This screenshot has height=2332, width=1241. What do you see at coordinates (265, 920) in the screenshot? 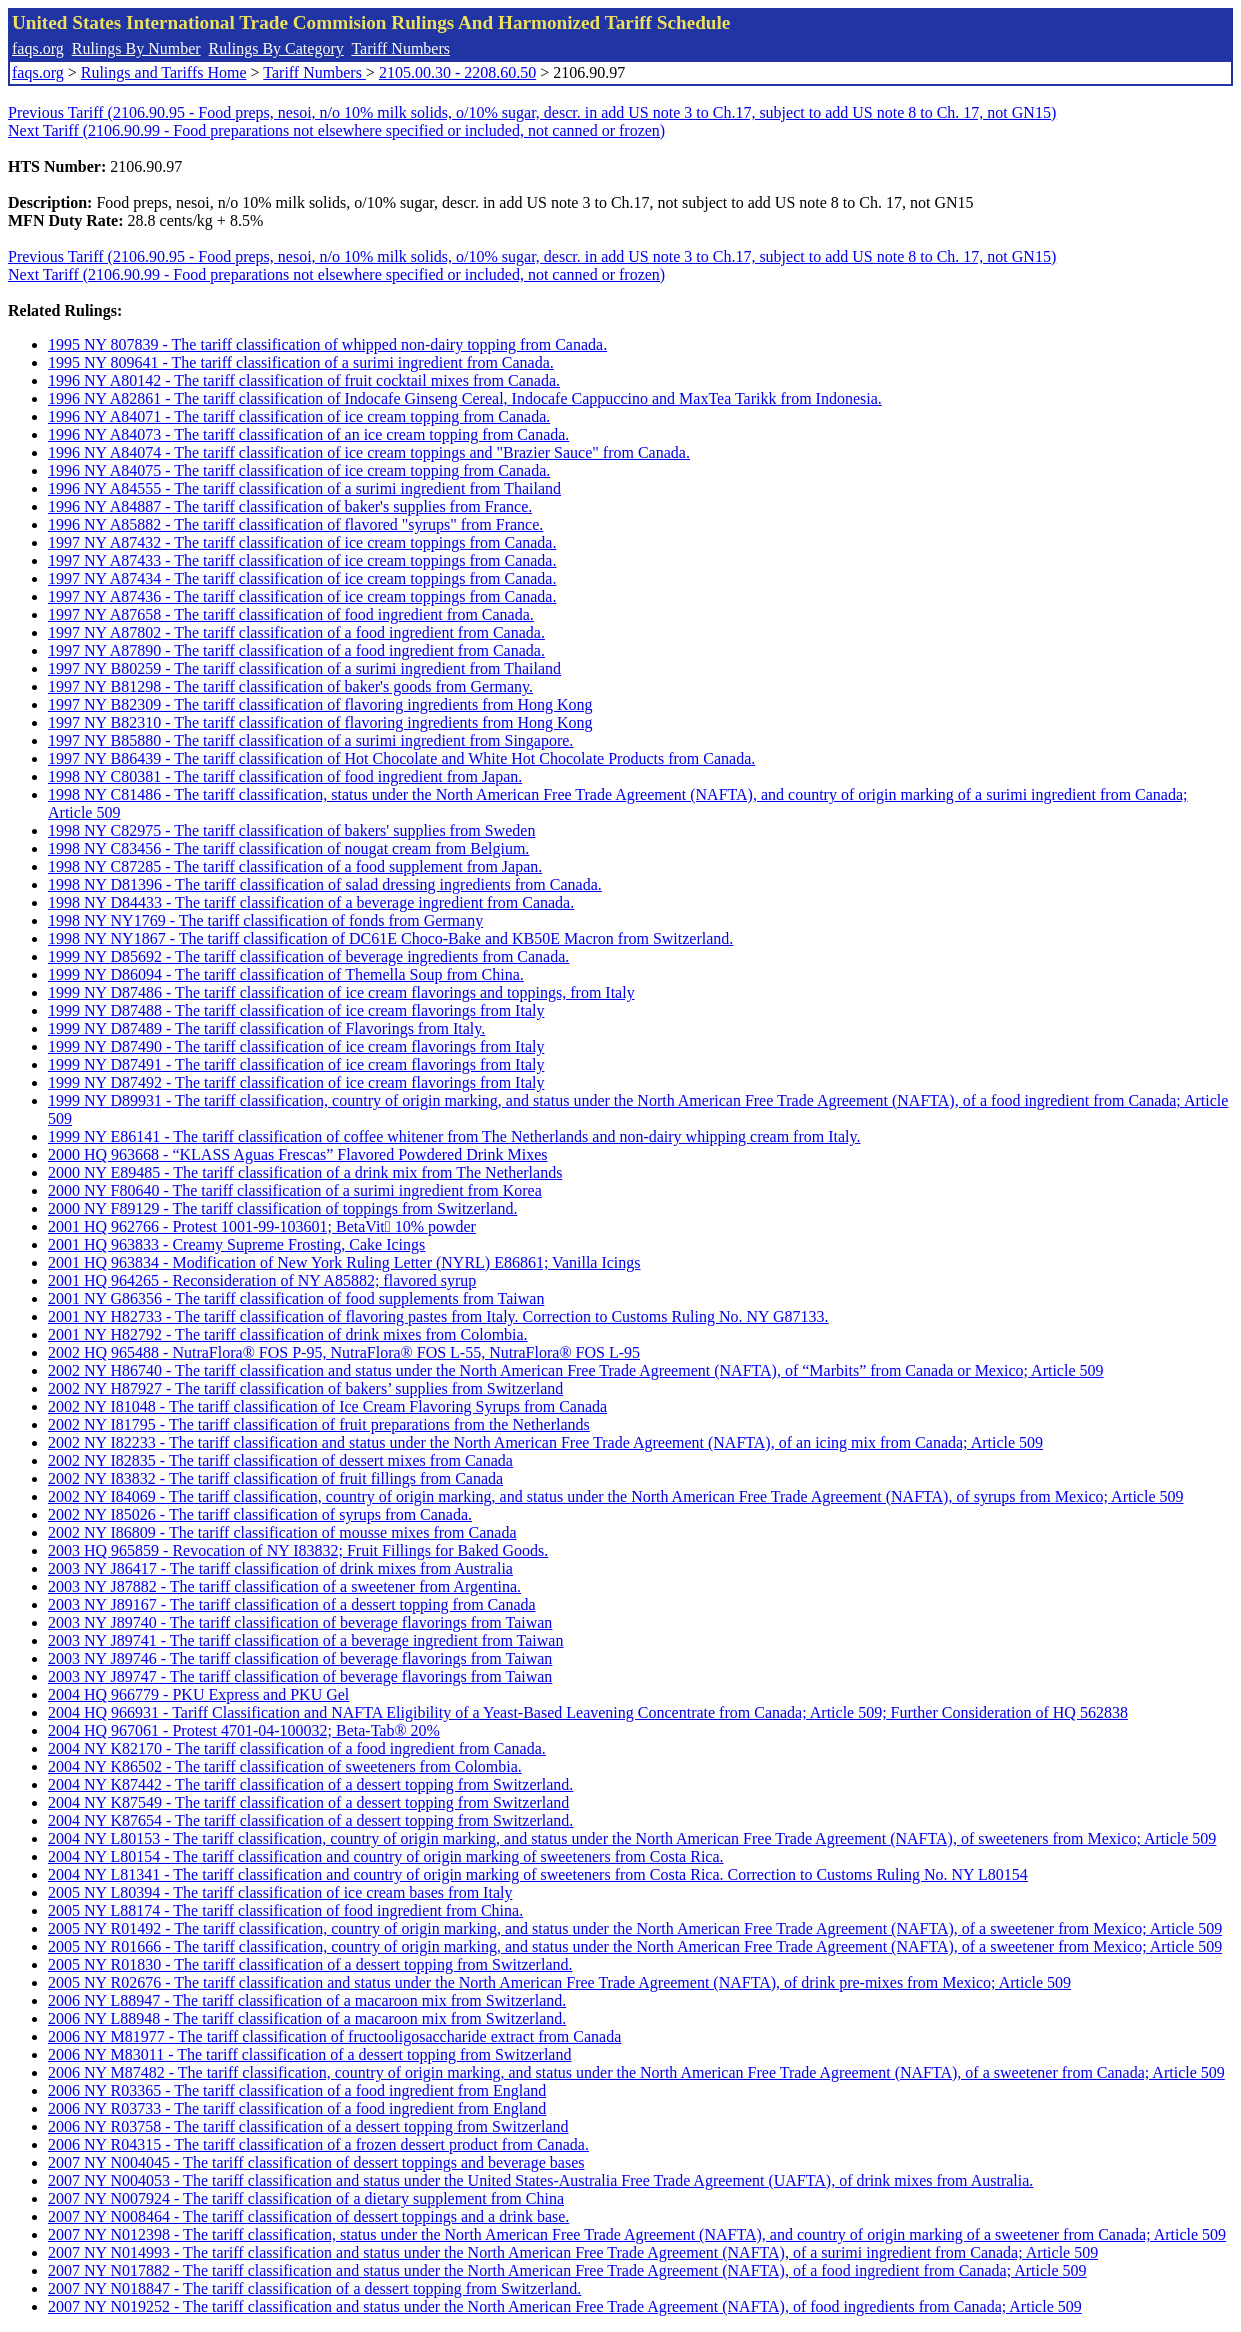
I see `1998 NY NY1769 - The tariff classification of fonds from Germany` at bounding box center [265, 920].